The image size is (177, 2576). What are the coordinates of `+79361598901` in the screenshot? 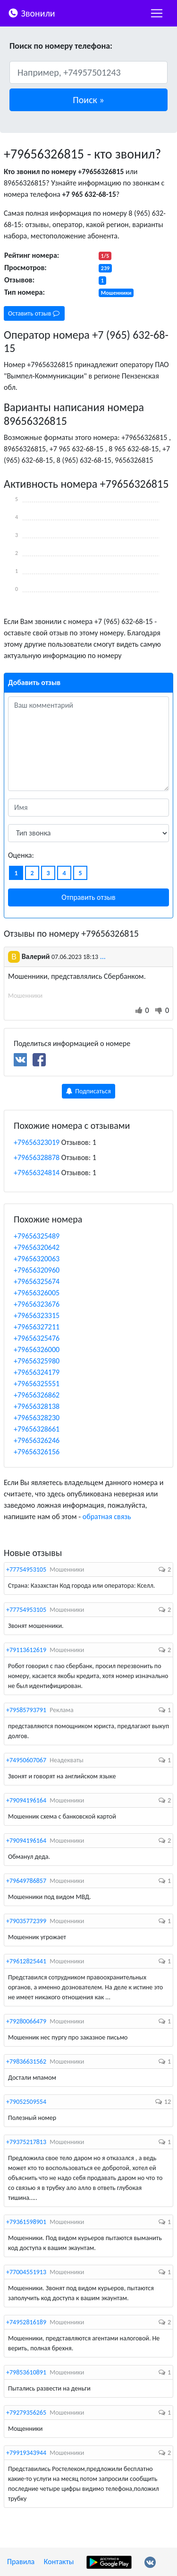 It's located at (26, 2222).